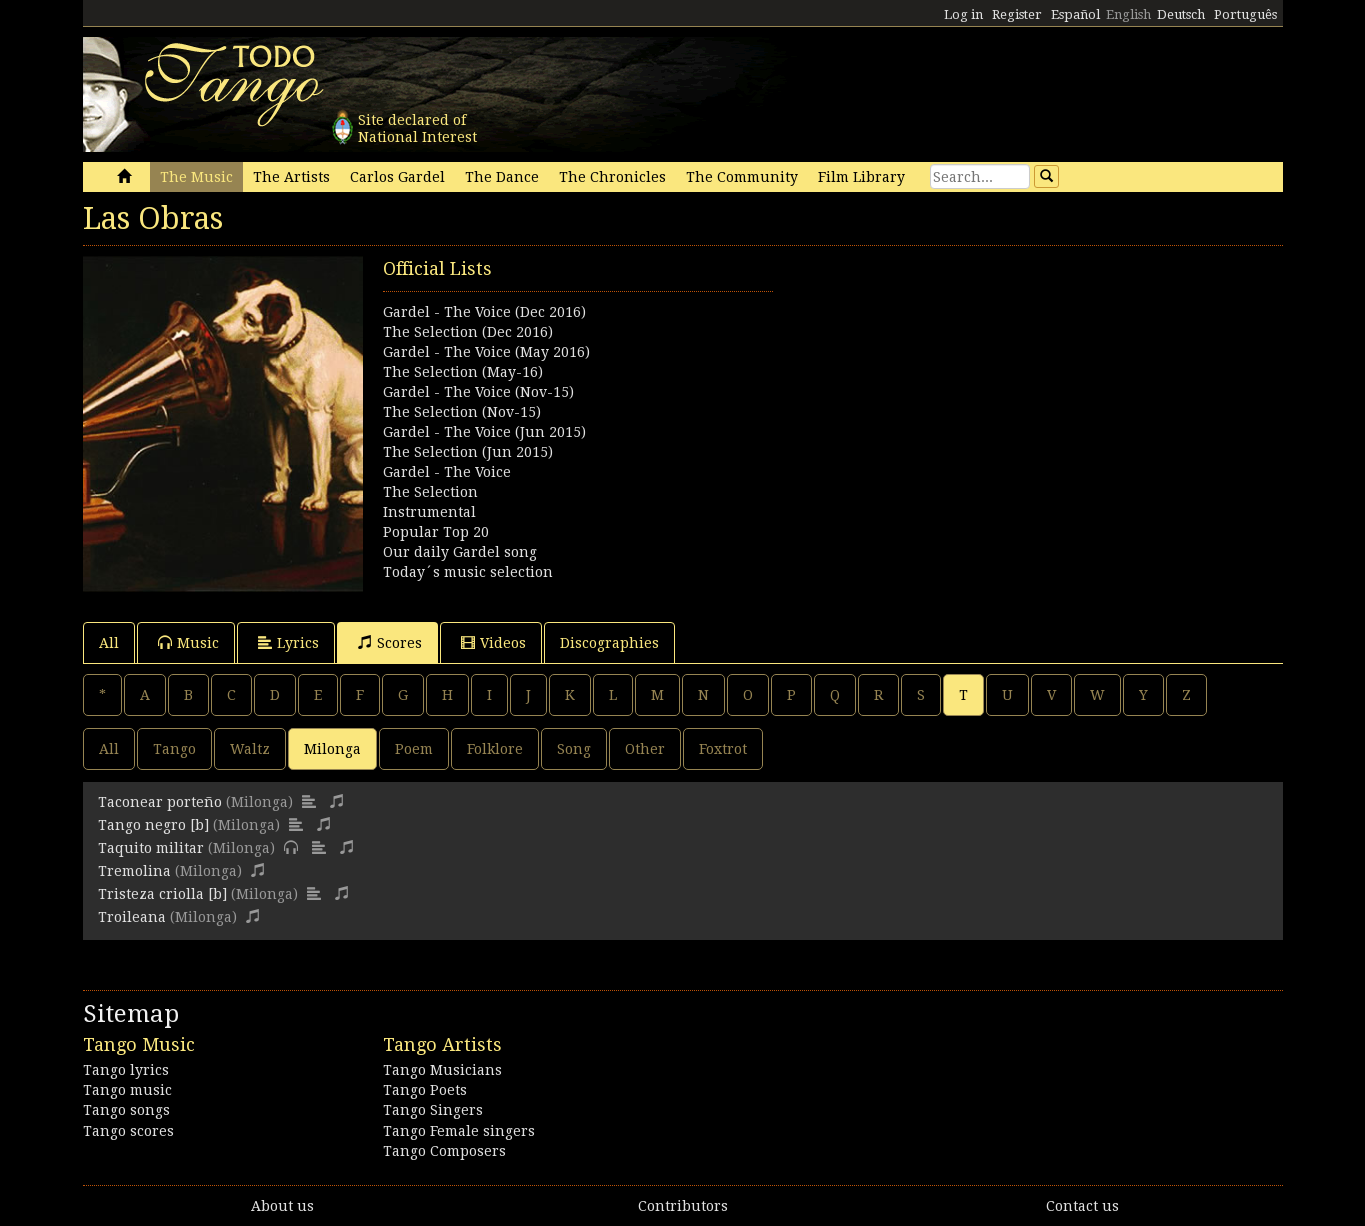 Image resolution: width=1365 pixels, height=1226 pixels. I want to click on Carlos Gardel, so click(397, 177).